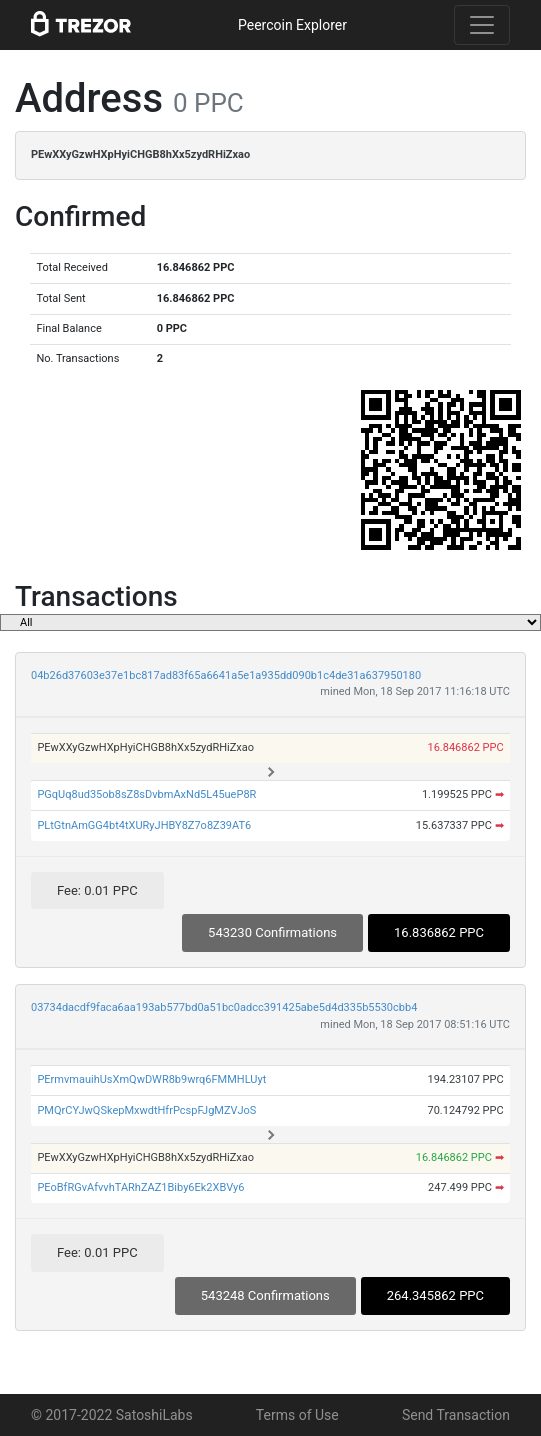 This screenshot has width=541, height=1436. What do you see at coordinates (297, 1415) in the screenshot?
I see `Terms of Use` at bounding box center [297, 1415].